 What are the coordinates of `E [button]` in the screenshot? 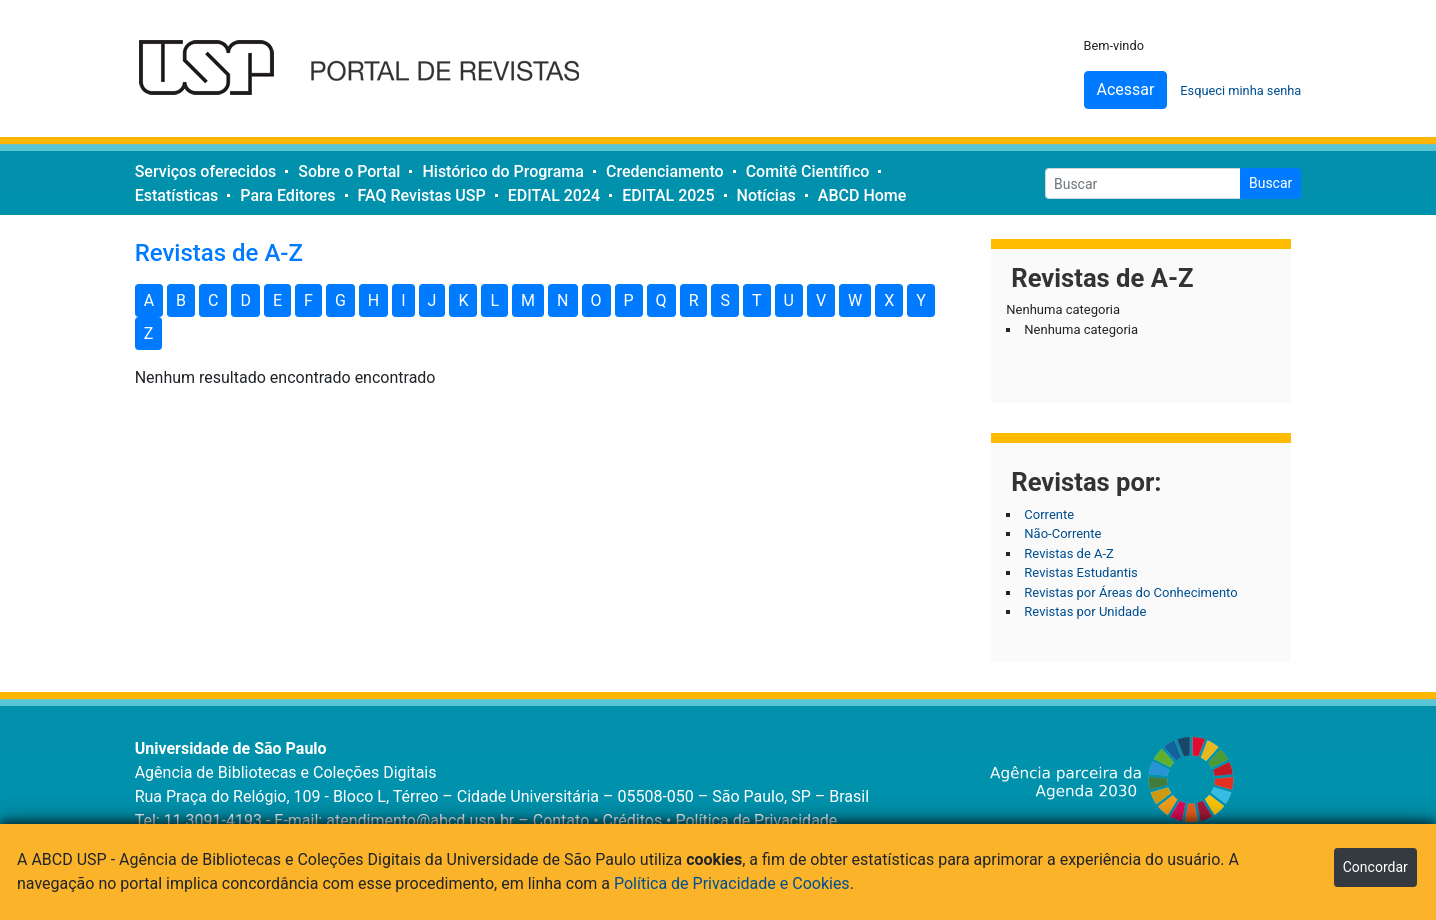 It's located at (277, 300).